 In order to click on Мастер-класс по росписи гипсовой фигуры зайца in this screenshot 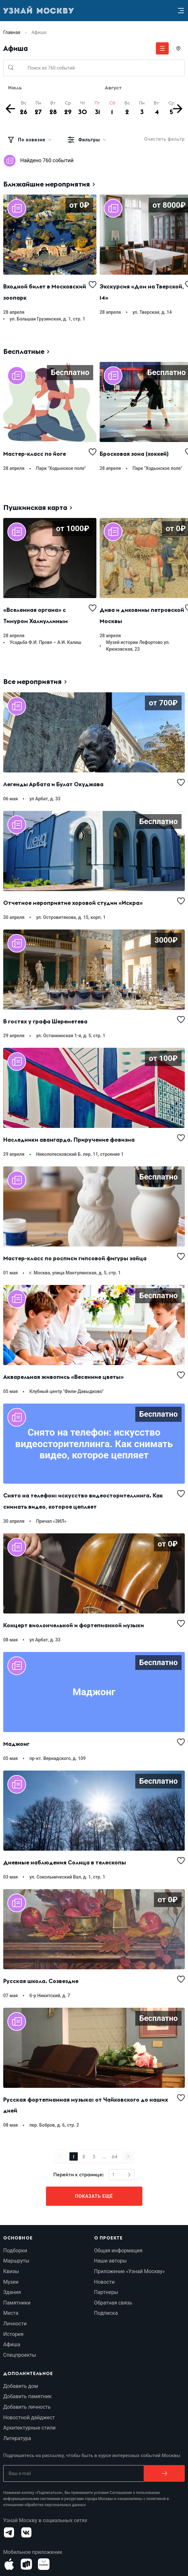, I will do `click(75, 1258)`.